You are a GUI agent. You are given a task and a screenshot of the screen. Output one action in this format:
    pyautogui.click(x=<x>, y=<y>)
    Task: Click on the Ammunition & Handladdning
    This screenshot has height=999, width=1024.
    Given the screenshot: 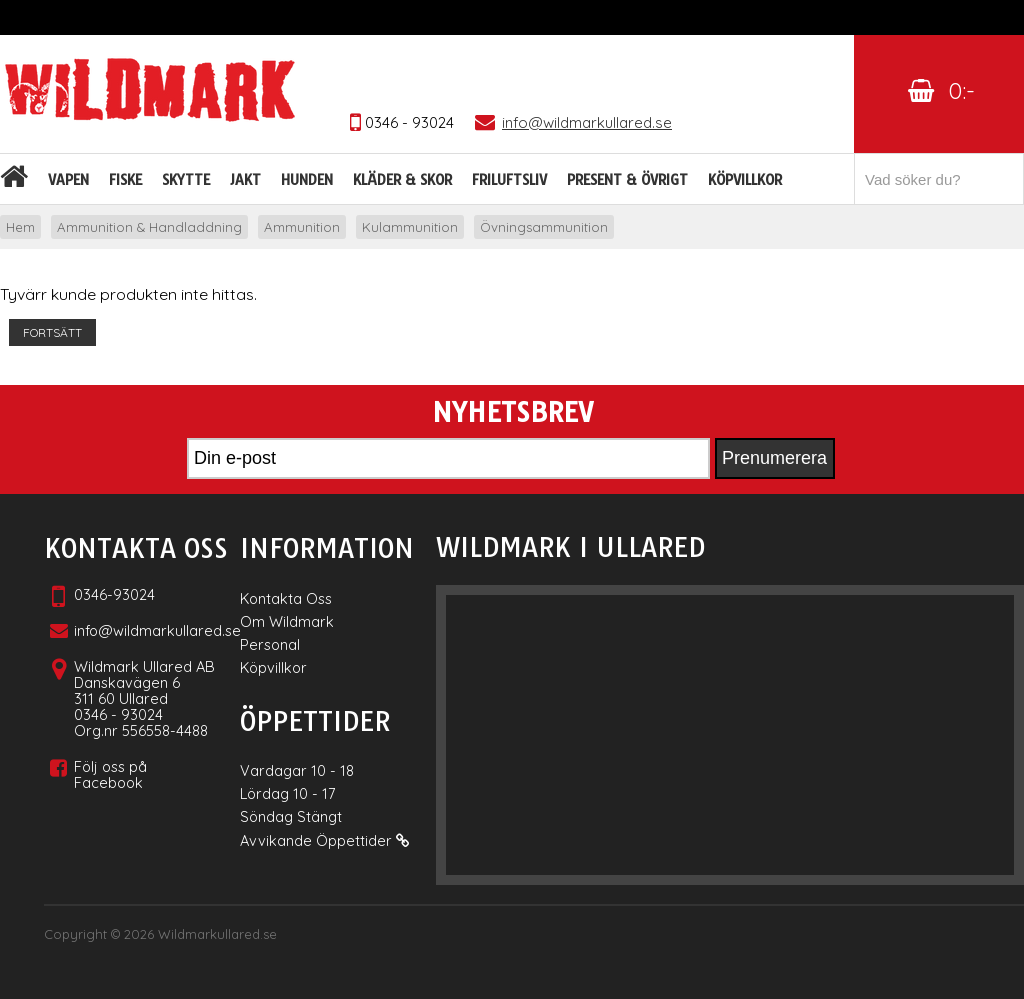 What is the action you would take?
    pyautogui.click(x=149, y=227)
    